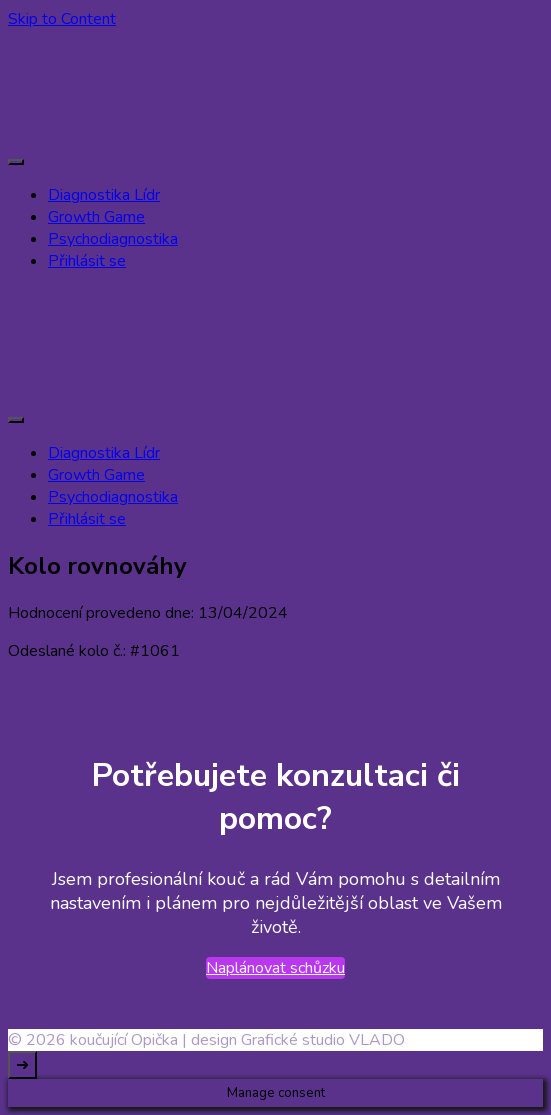 The height and width of the screenshot is (1115, 551). What do you see at coordinates (87, 261) in the screenshot?
I see `Přihlásit se` at bounding box center [87, 261].